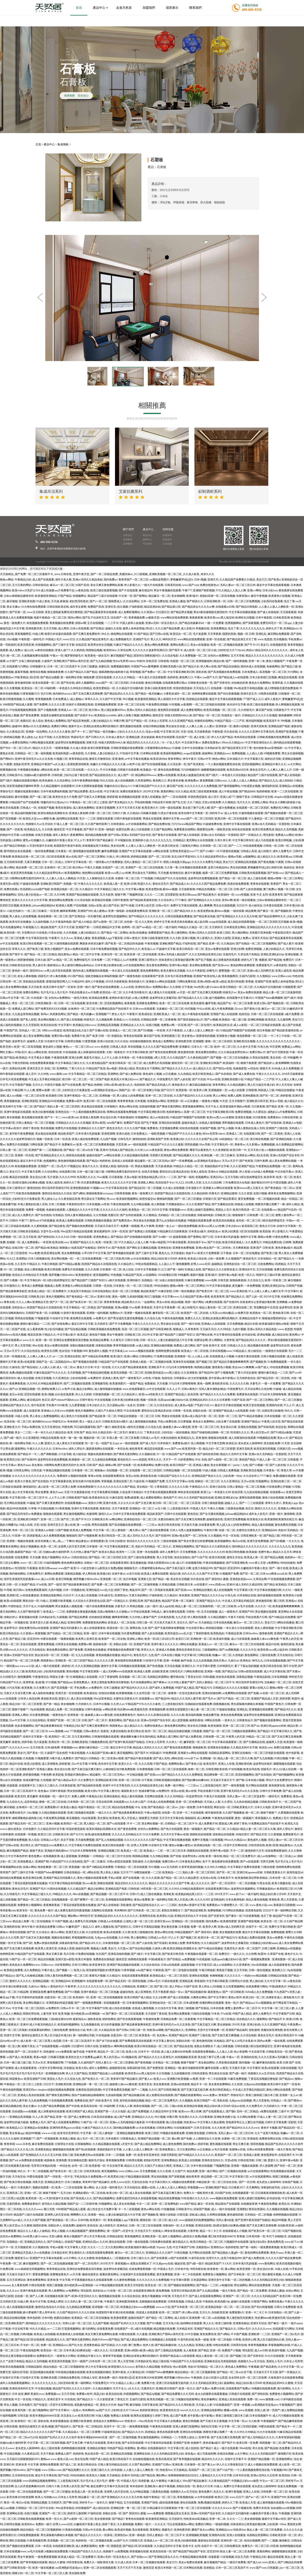 The image size is (304, 2576). Describe the element at coordinates (170, 1628) in the screenshot. I see `国产无遮挡裸体免费视频` at that location.